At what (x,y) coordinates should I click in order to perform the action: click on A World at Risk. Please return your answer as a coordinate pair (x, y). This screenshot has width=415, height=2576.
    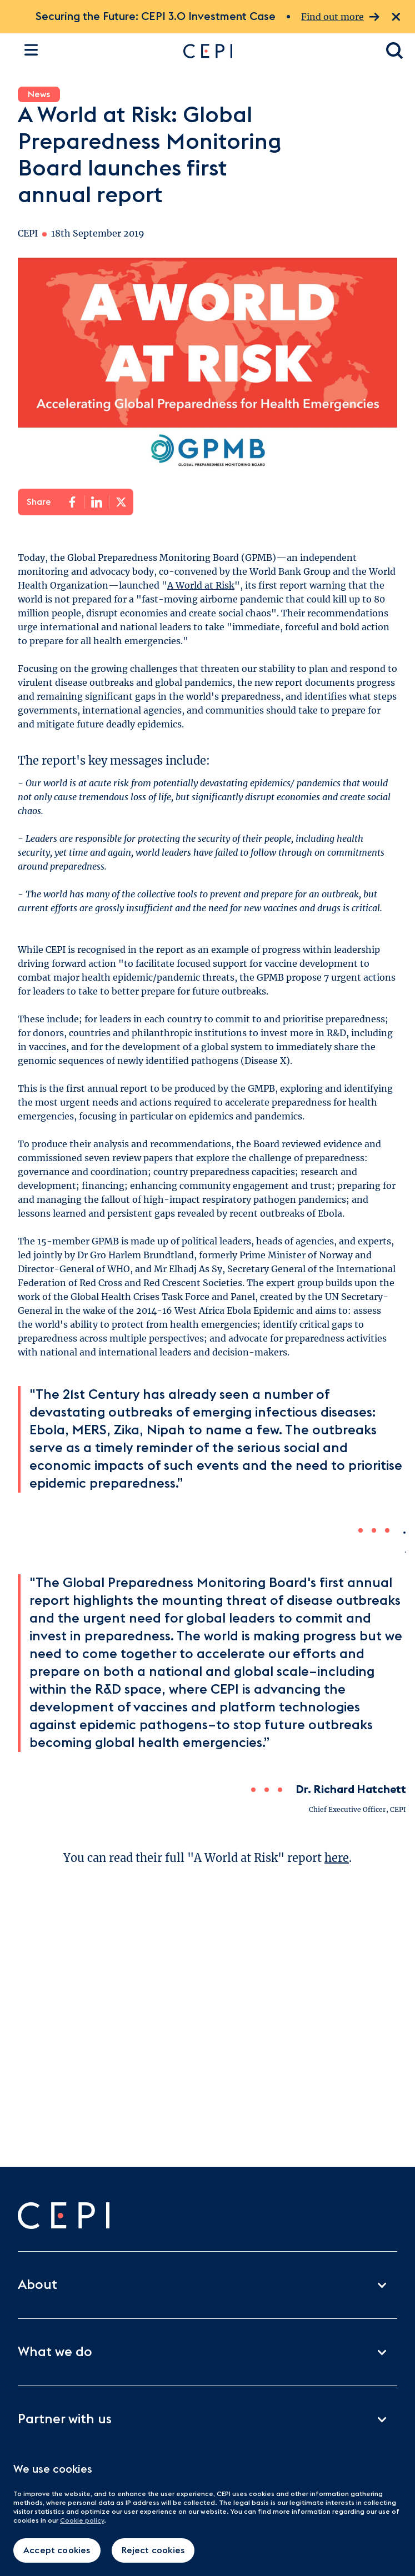
    Looking at the image, I should click on (200, 585).